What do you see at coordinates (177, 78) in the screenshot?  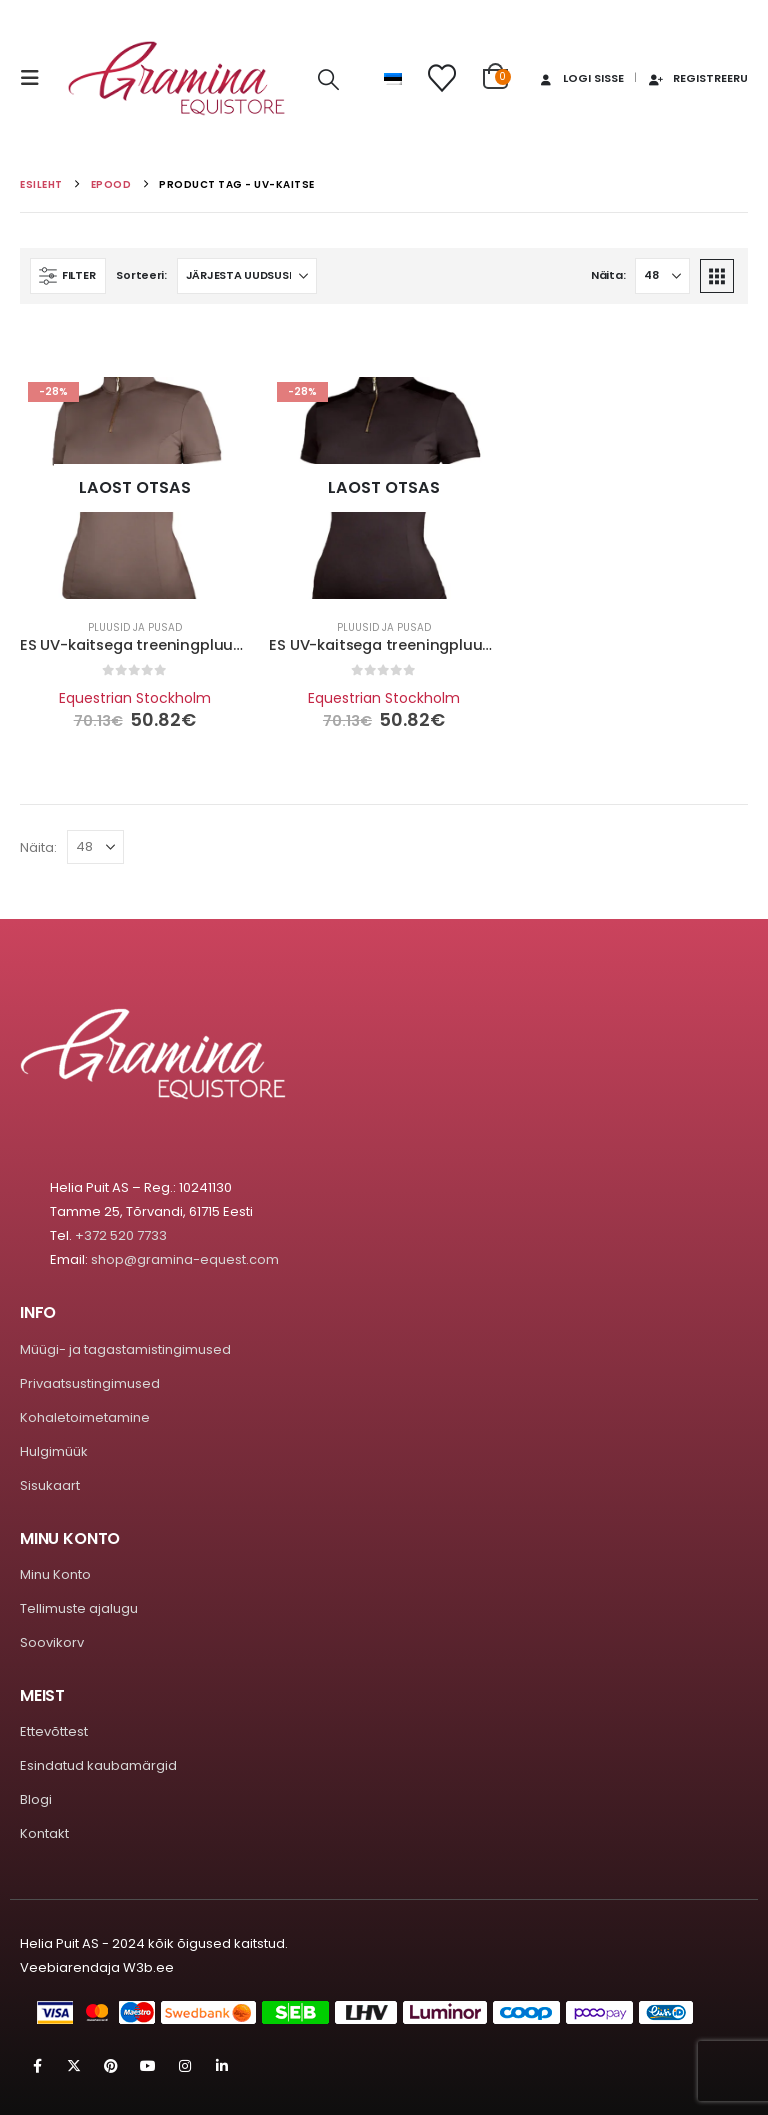 I see `[Site Logo]` at bounding box center [177, 78].